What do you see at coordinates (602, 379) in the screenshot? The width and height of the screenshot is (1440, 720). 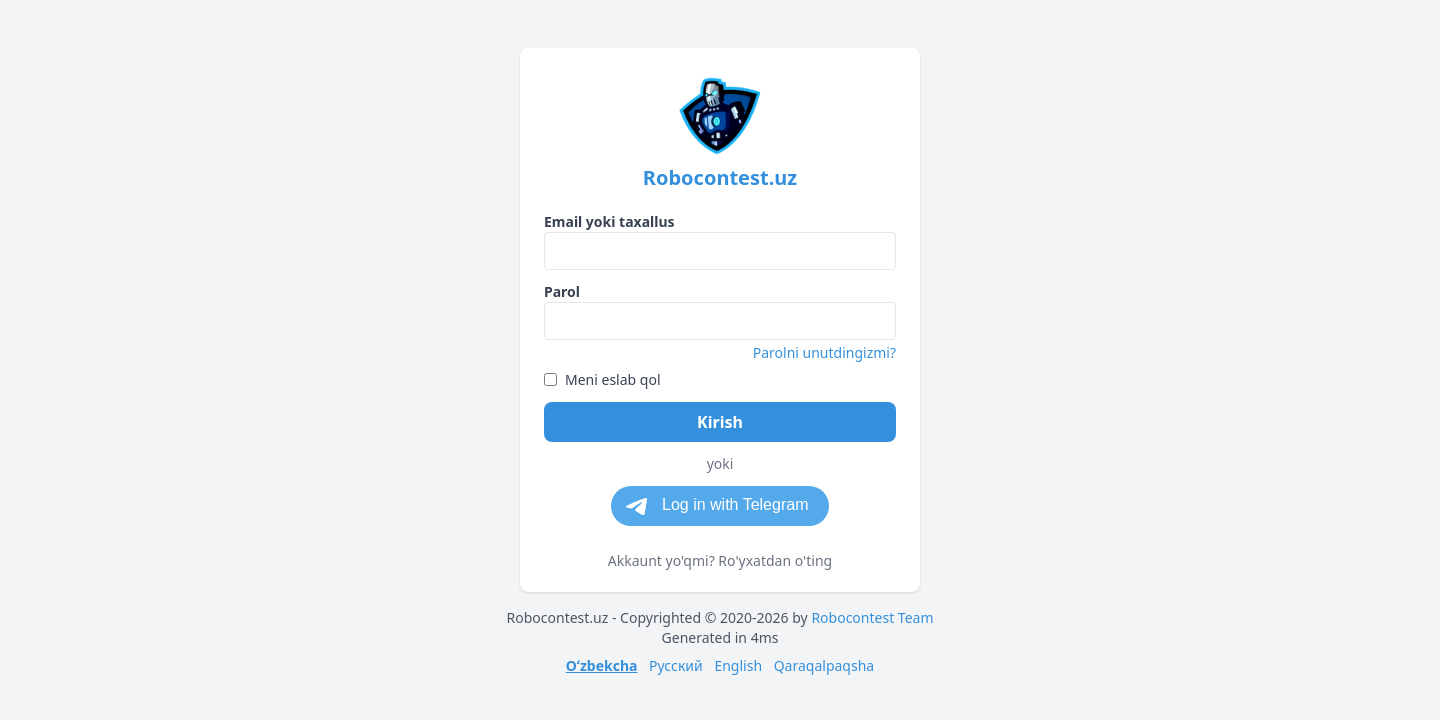 I see `Meni eslab qol` at bounding box center [602, 379].